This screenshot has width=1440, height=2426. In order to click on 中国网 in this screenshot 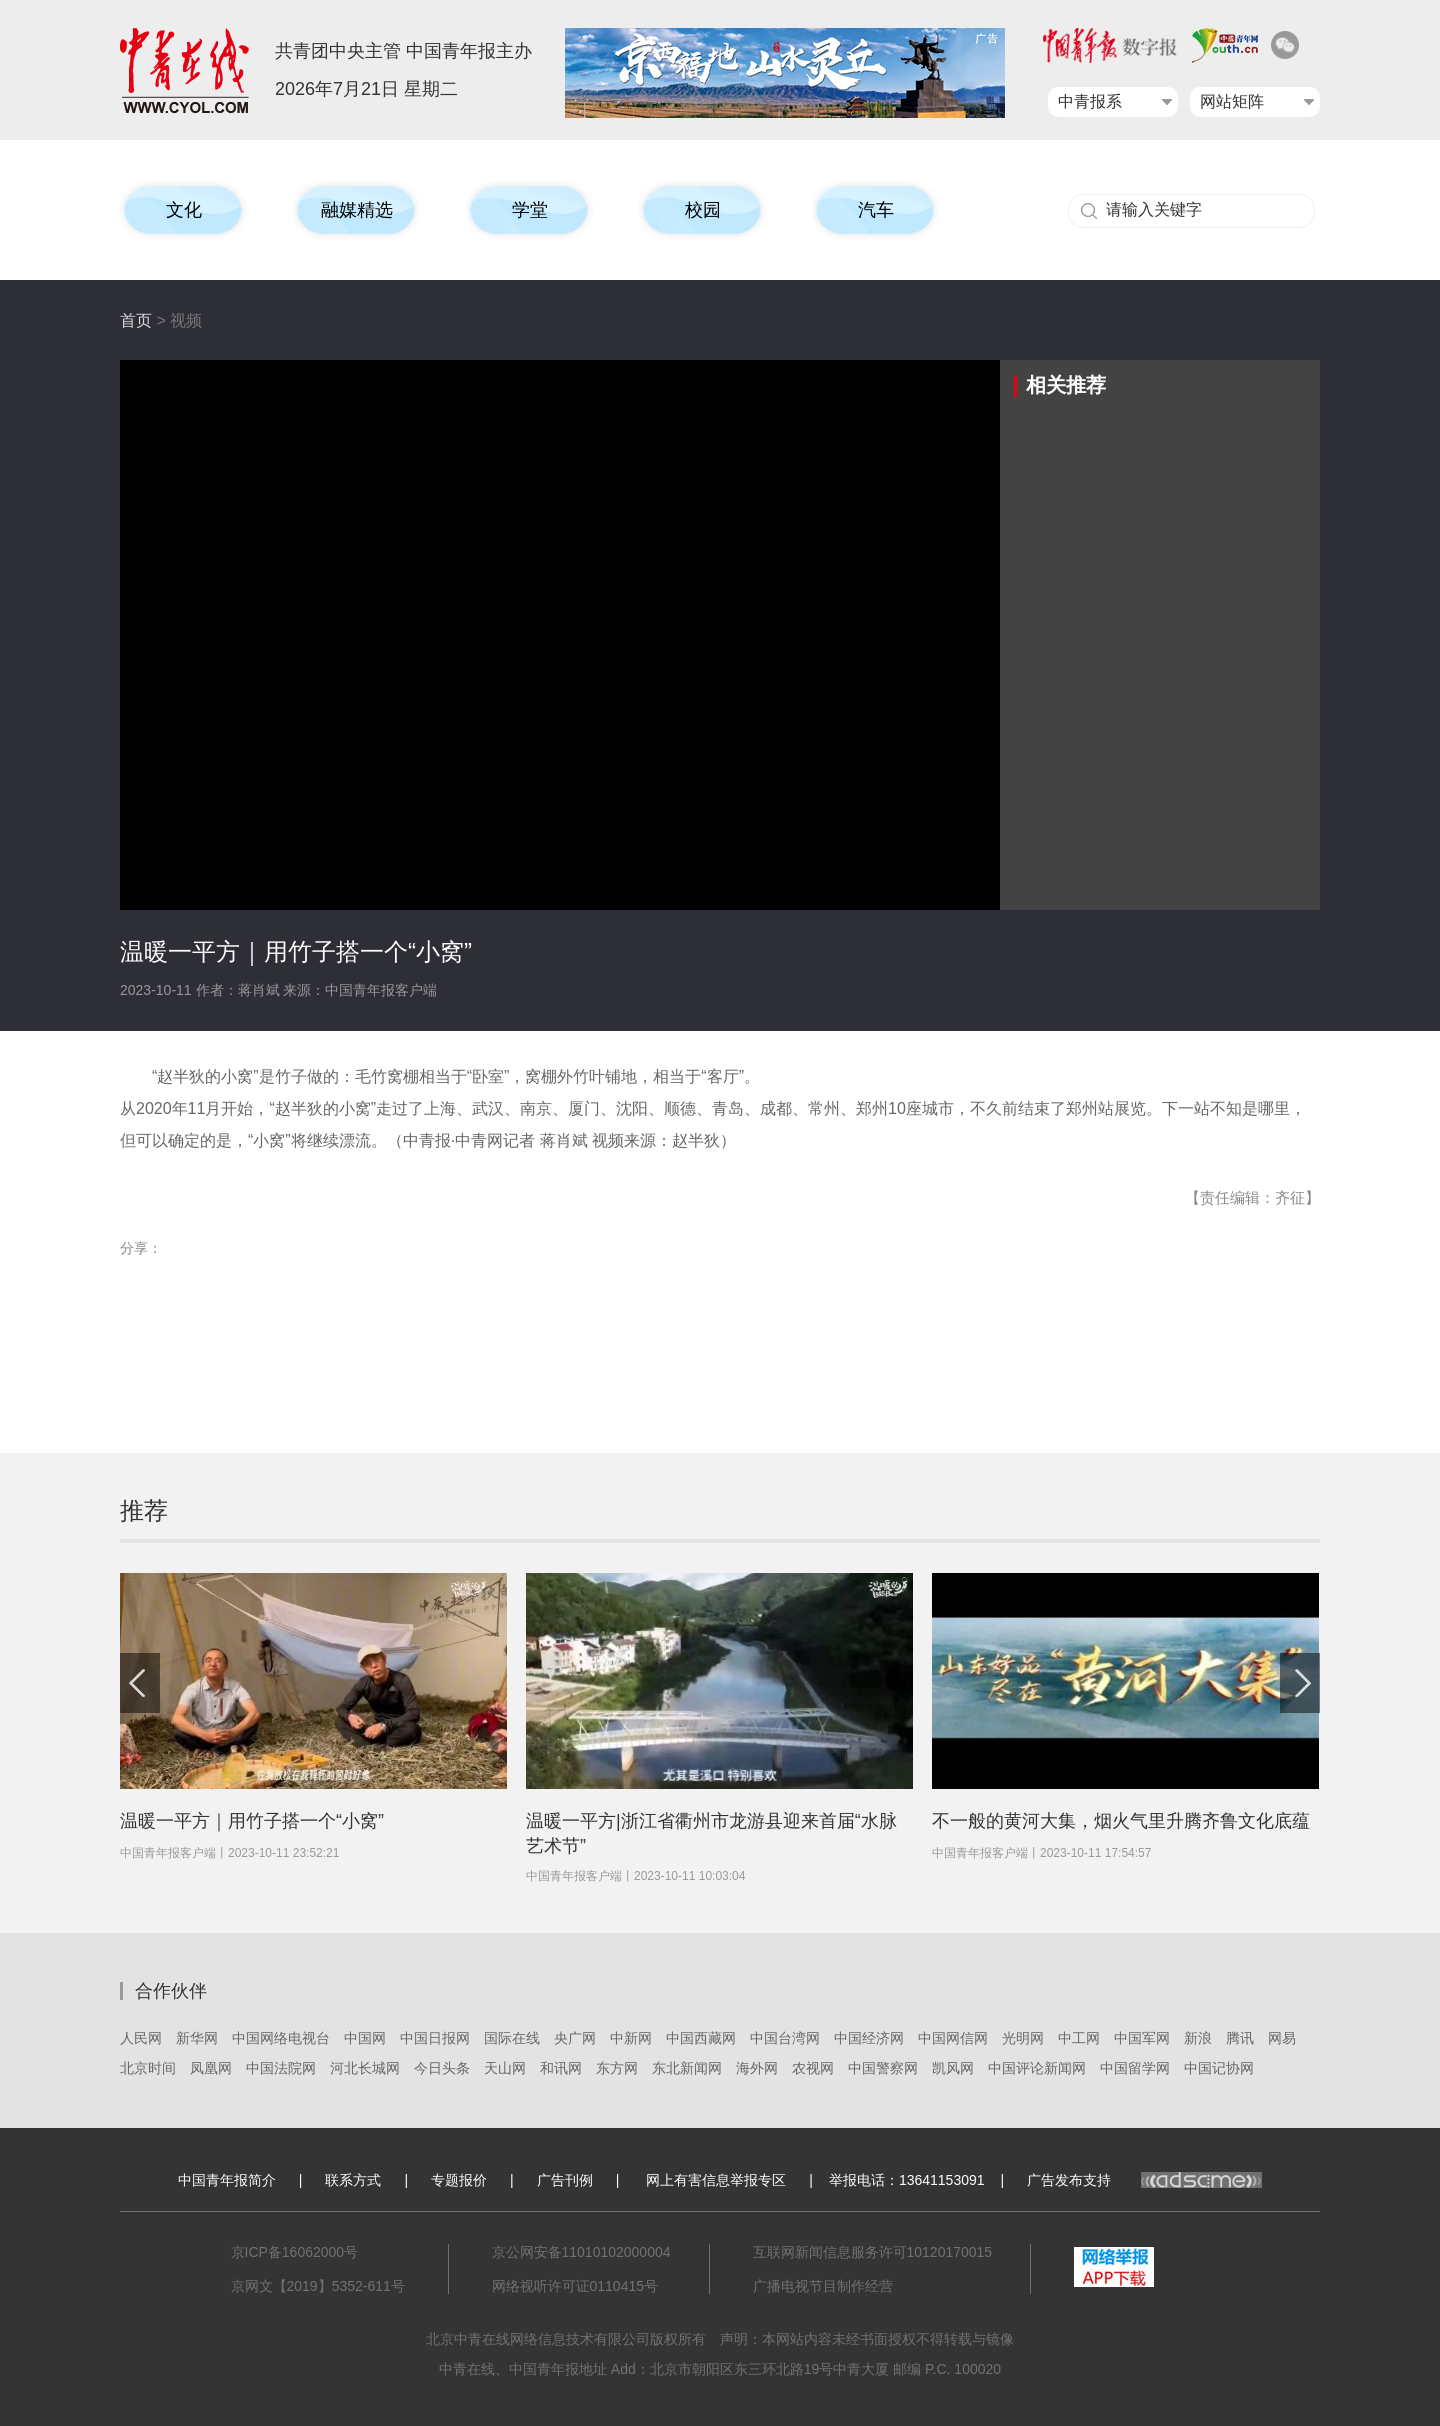, I will do `click(365, 2038)`.